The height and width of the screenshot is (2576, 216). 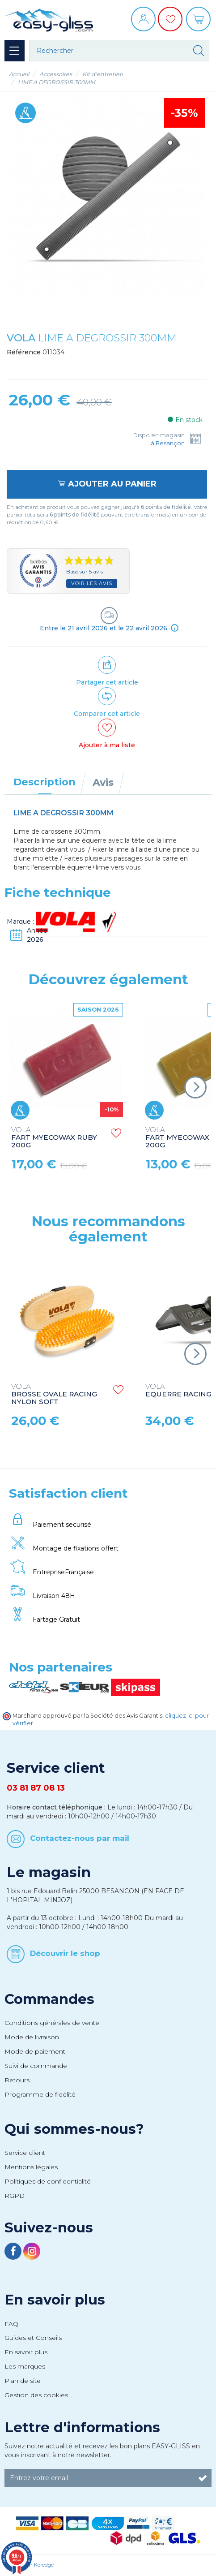 I want to click on Voir les avis, so click(x=91, y=583).